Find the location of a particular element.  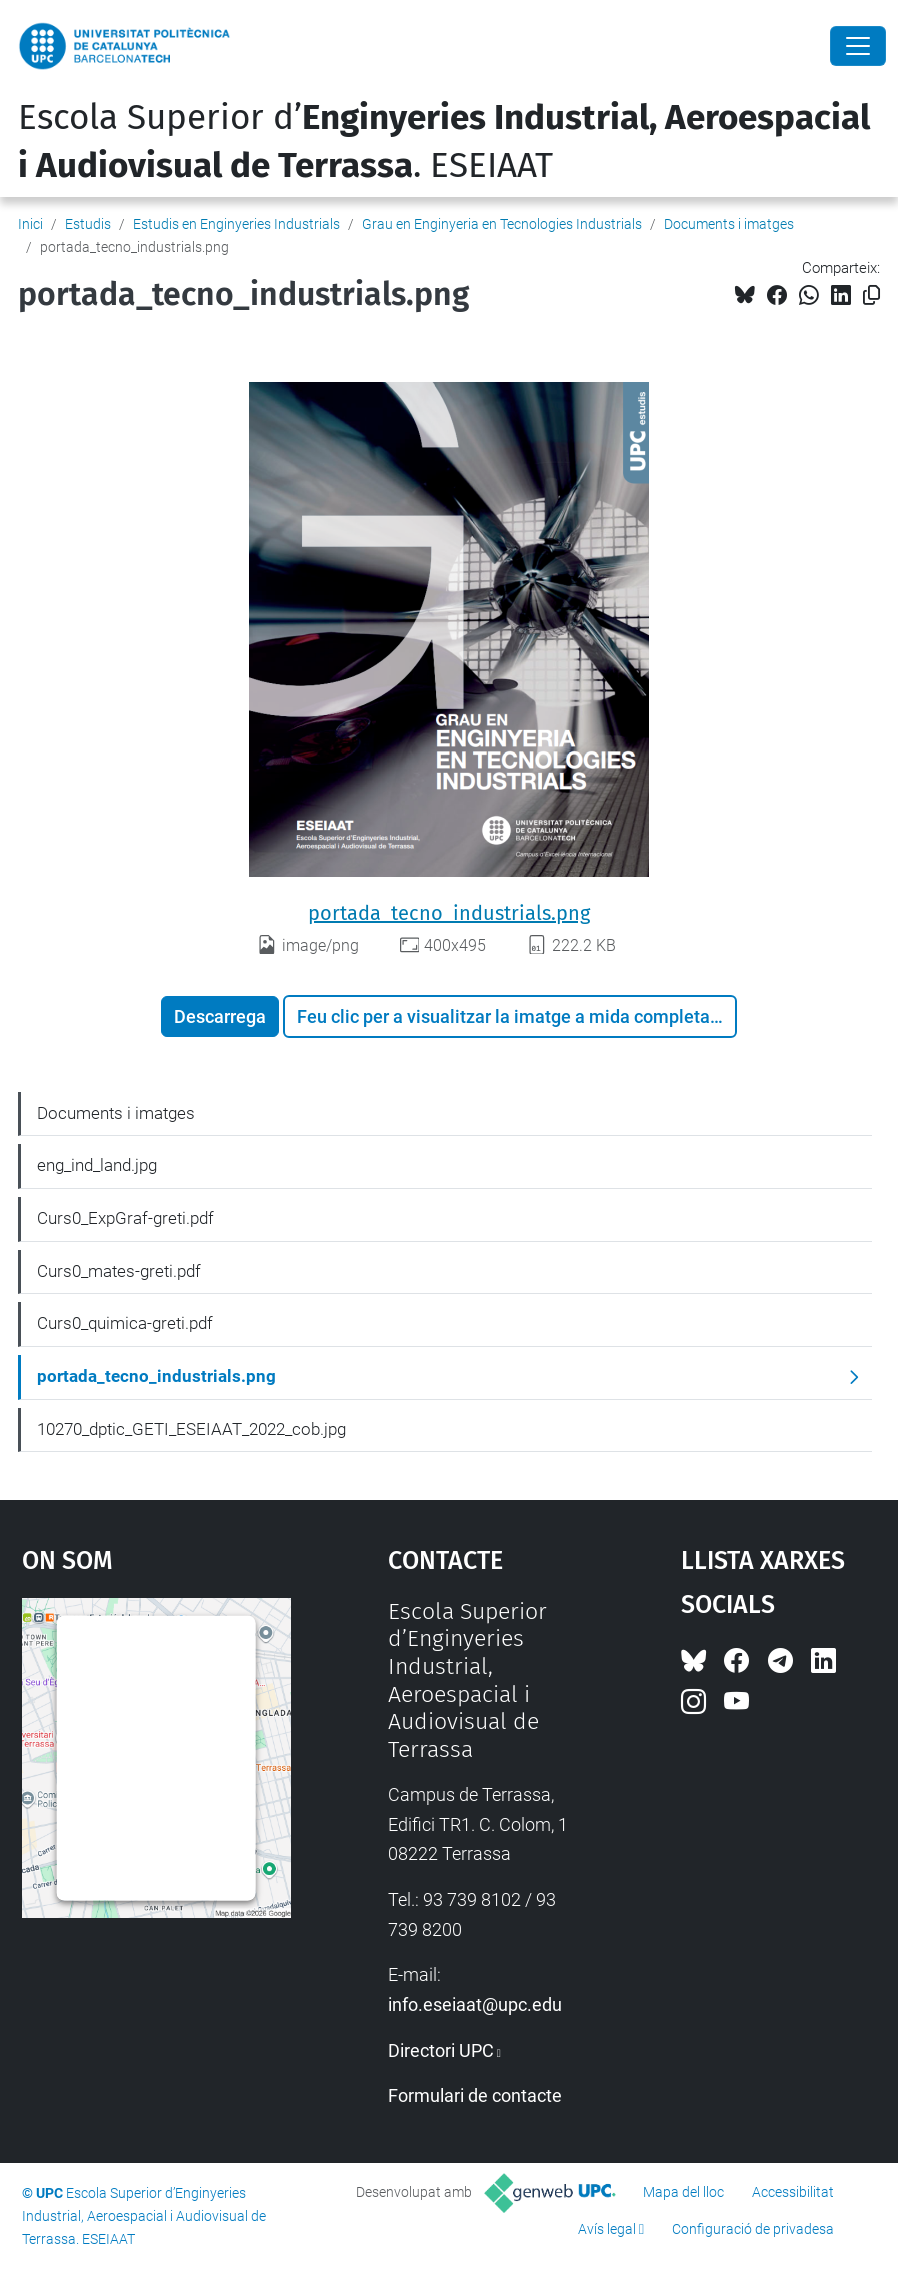

Grau en Enginyeria en Tecnologies Industrials is located at coordinates (502, 224).